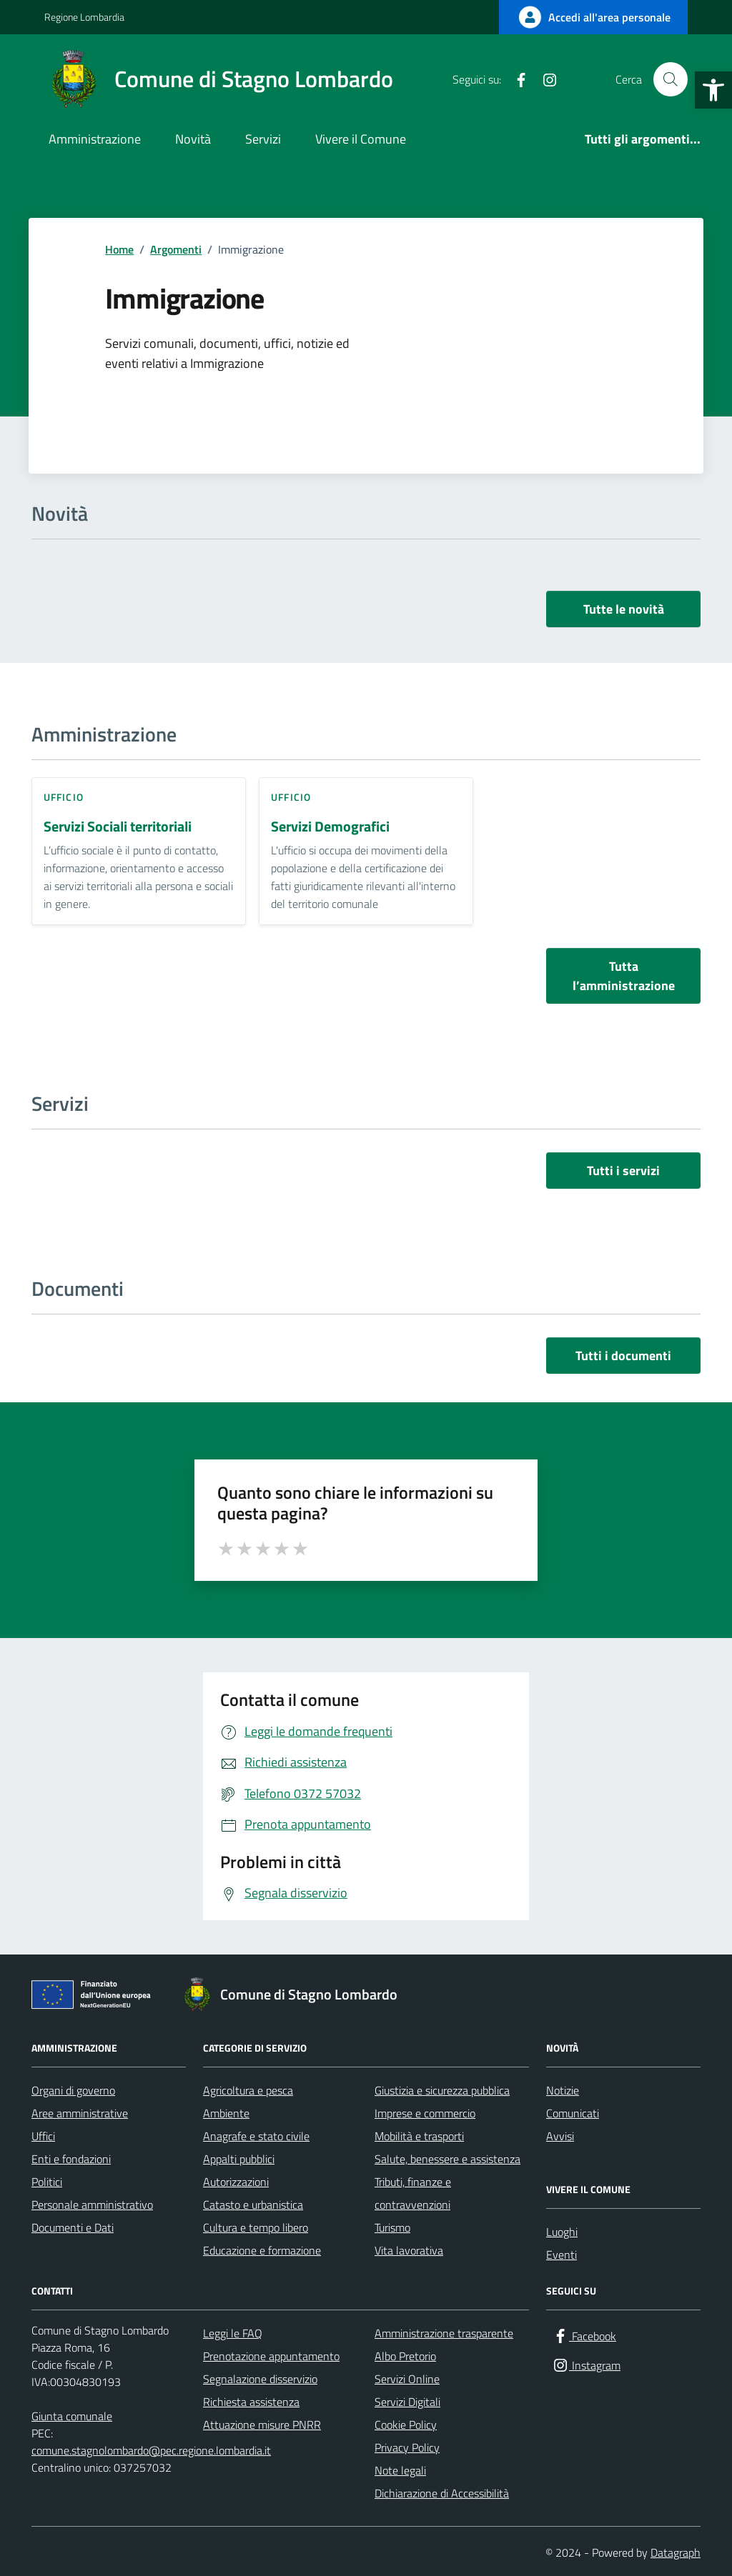 The width and height of the screenshot is (732, 2576). What do you see at coordinates (442, 2090) in the screenshot?
I see `Giustizia e sicurezza pubblica` at bounding box center [442, 2090].